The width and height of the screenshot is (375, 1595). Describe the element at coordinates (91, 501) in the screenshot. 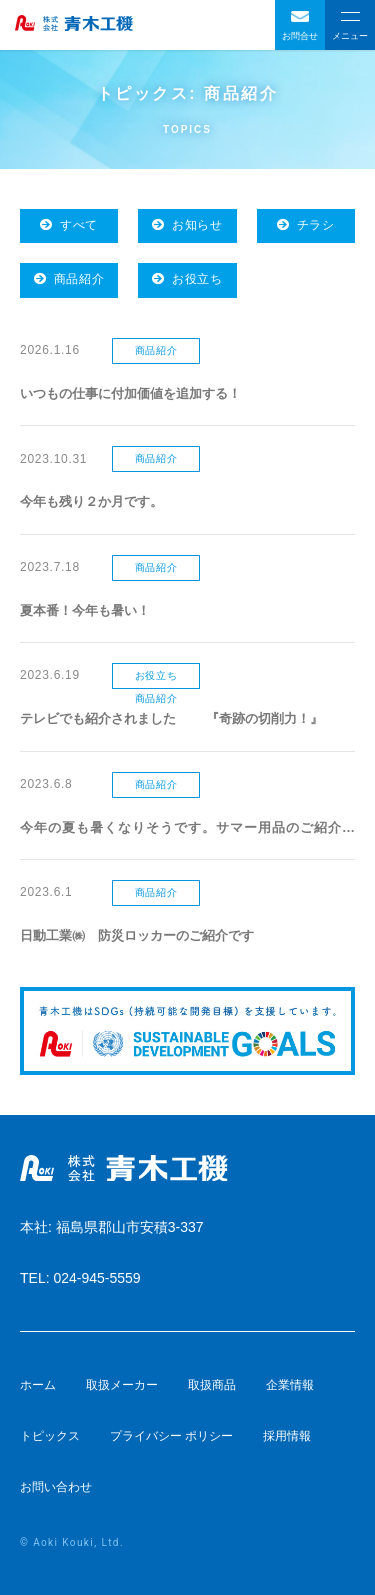

I see `今年も残り２か月です。` at that location.